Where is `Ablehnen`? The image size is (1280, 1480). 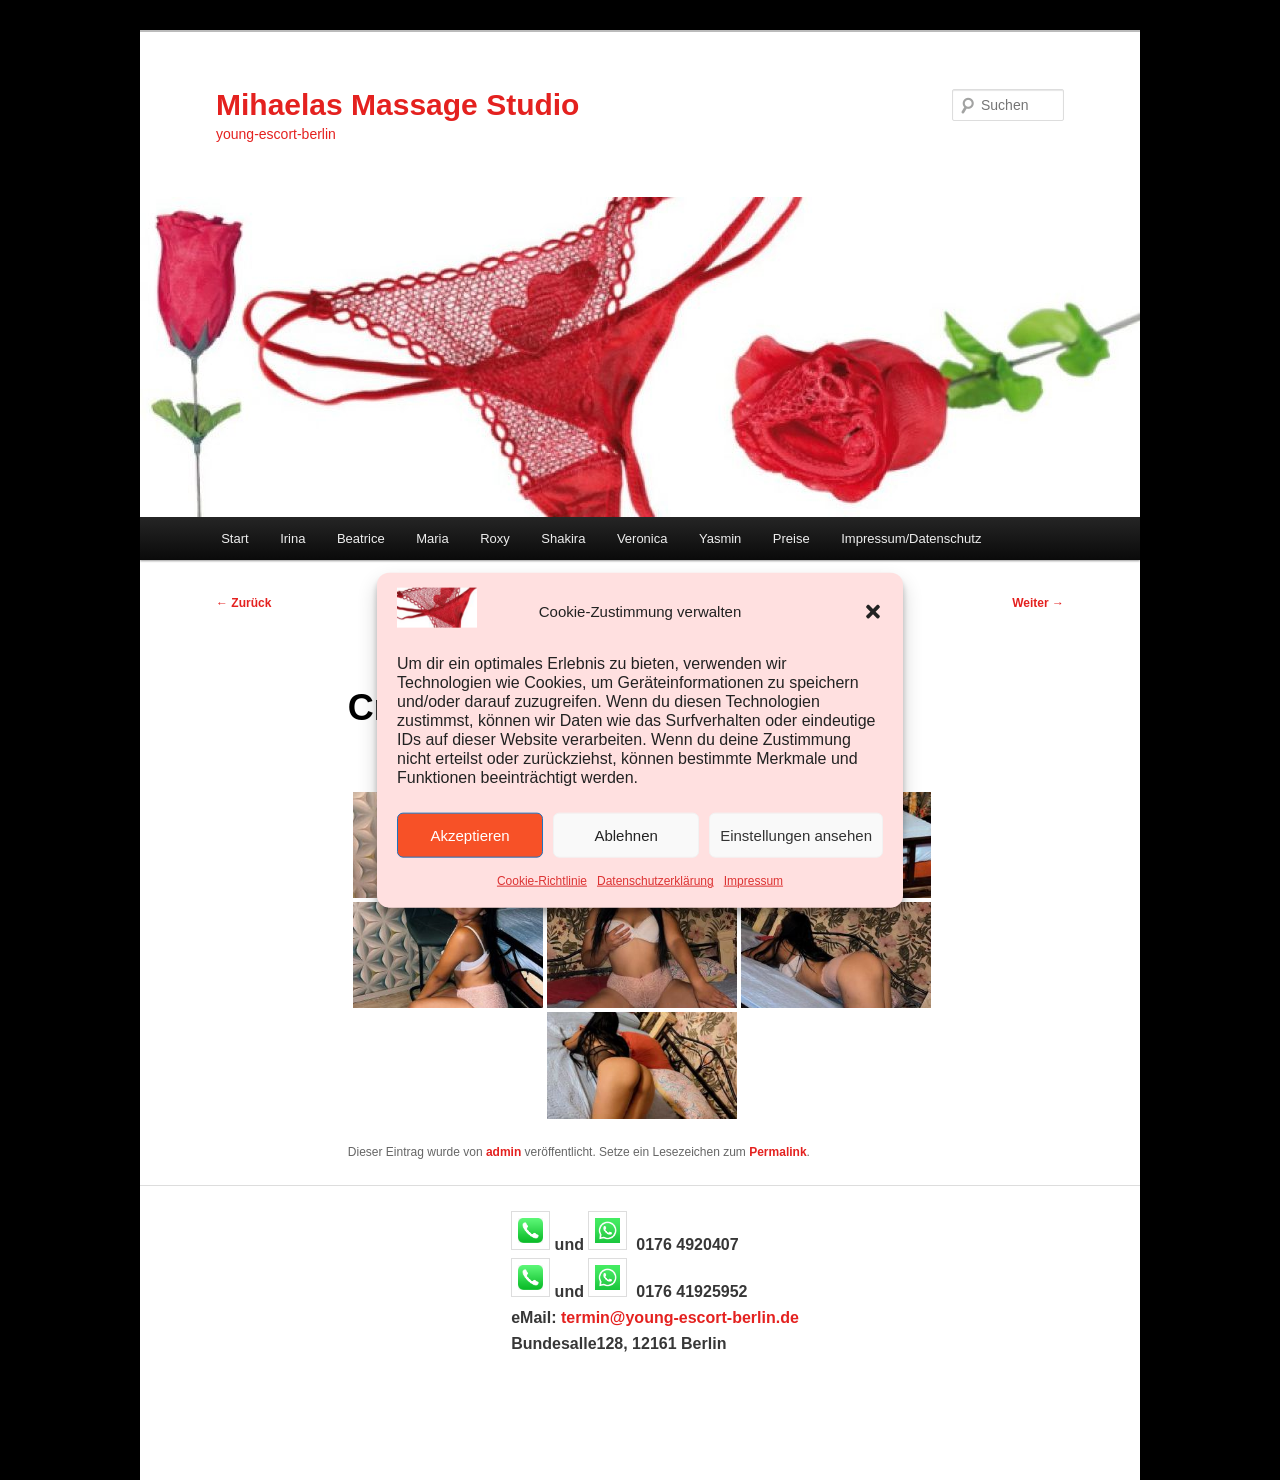 Ablehnen is located at coordinates (625, 835).